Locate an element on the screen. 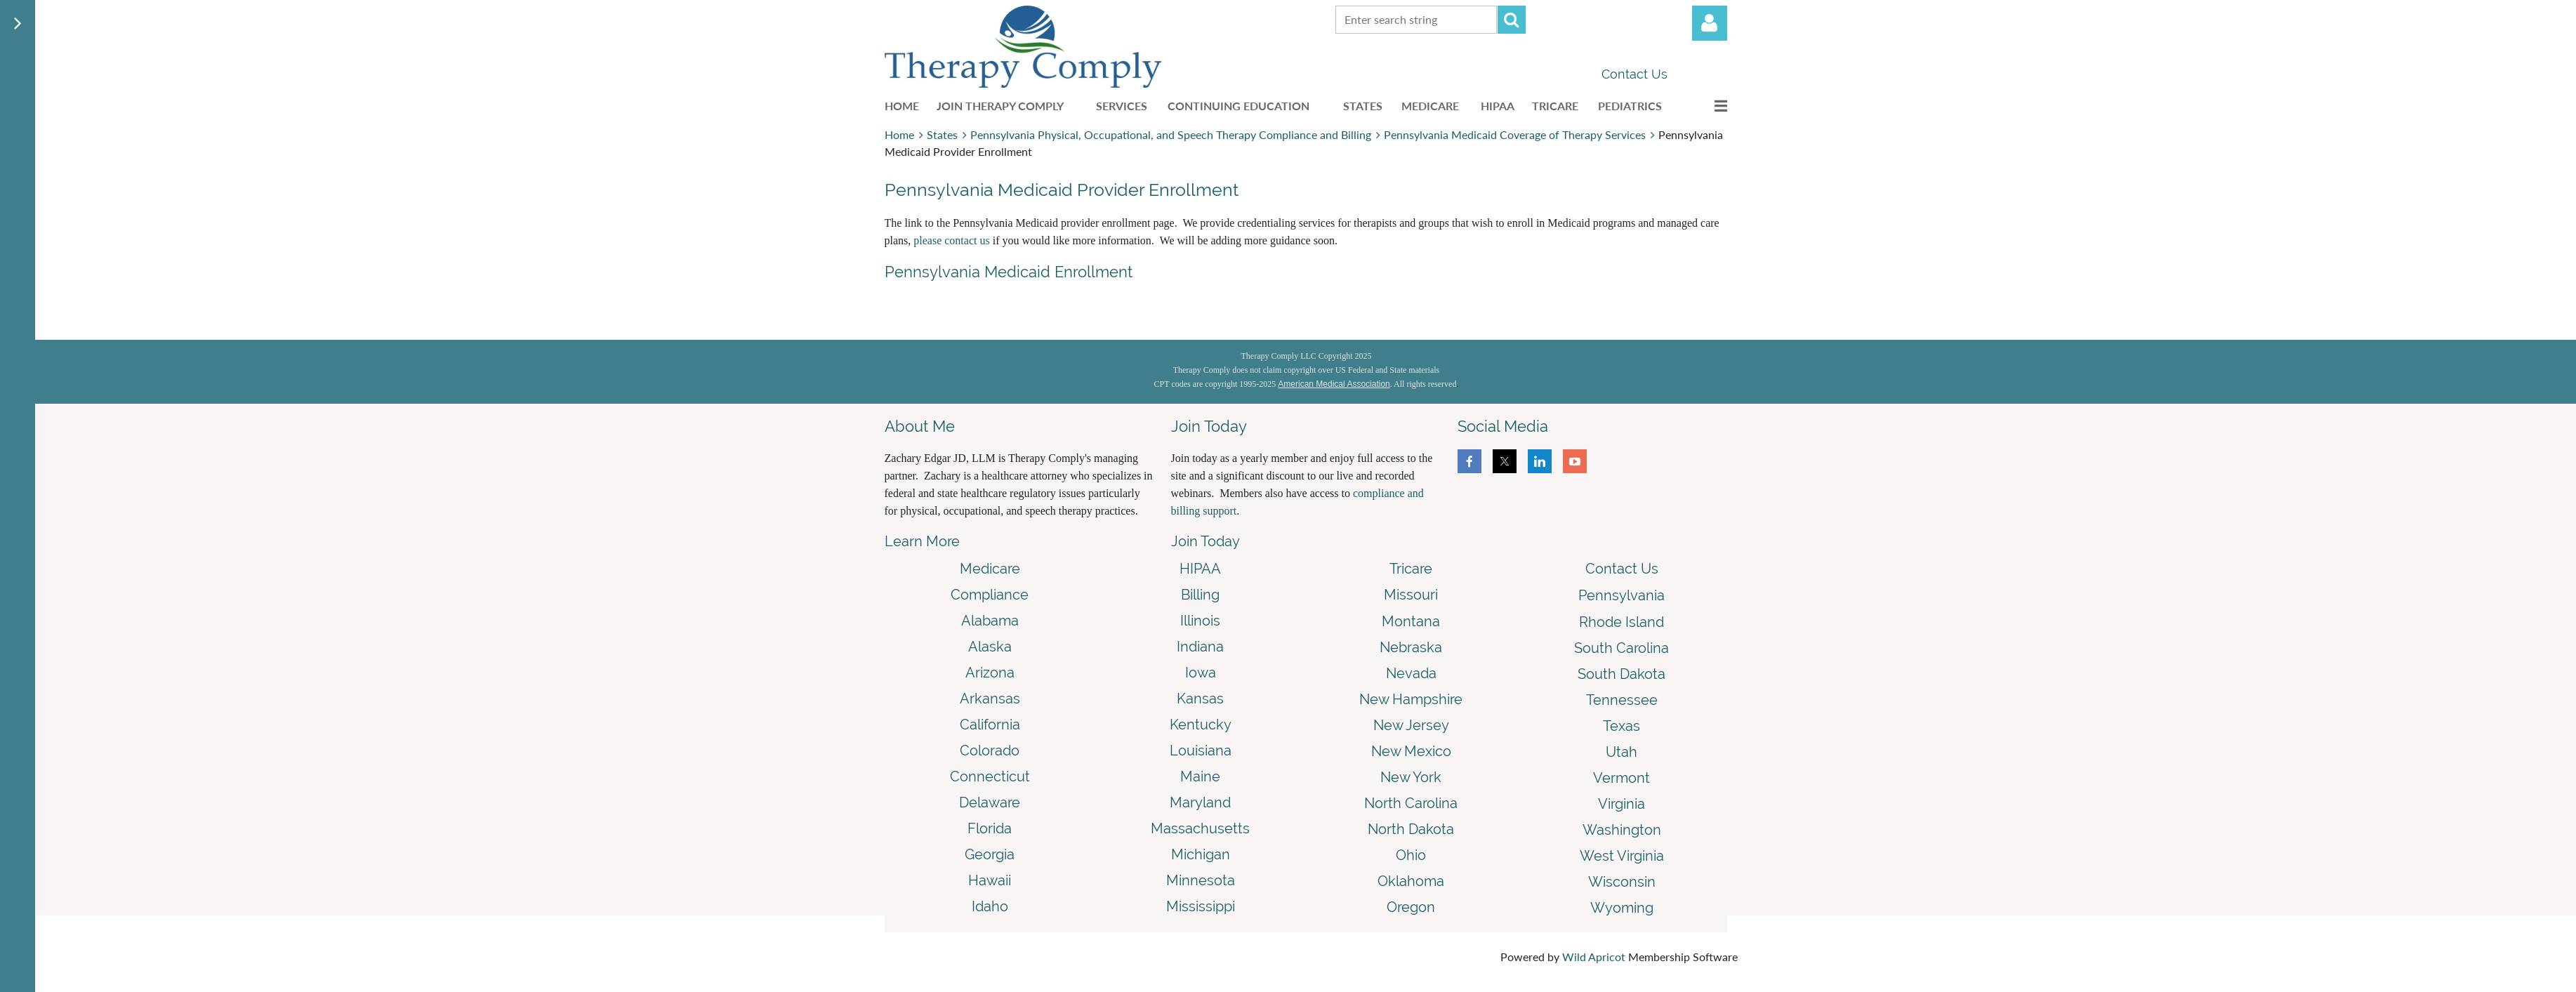  Montana is located at coordinates (1411, 621).